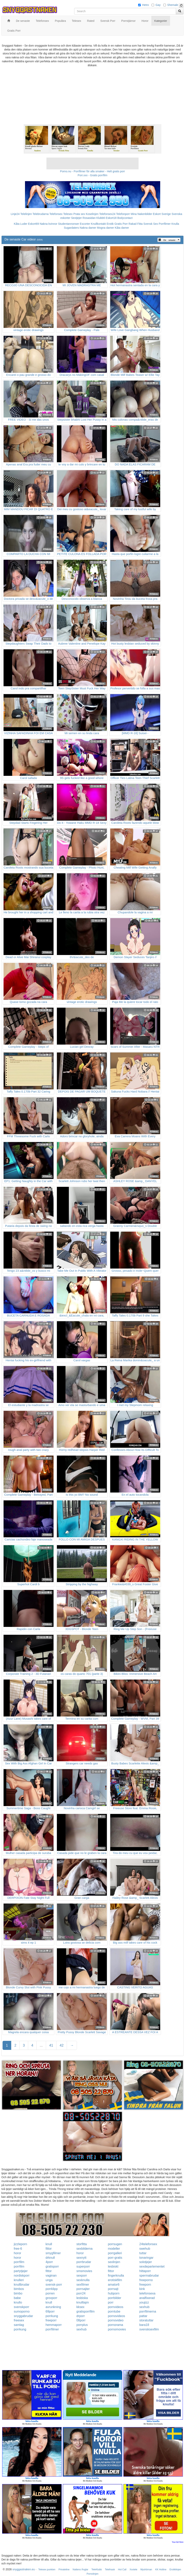 This screenshot has width=185, height=2576. What do you see at coordinates (83, 2266) in the screenshot?
I see `superporr` at bounding box center [83, 2266].